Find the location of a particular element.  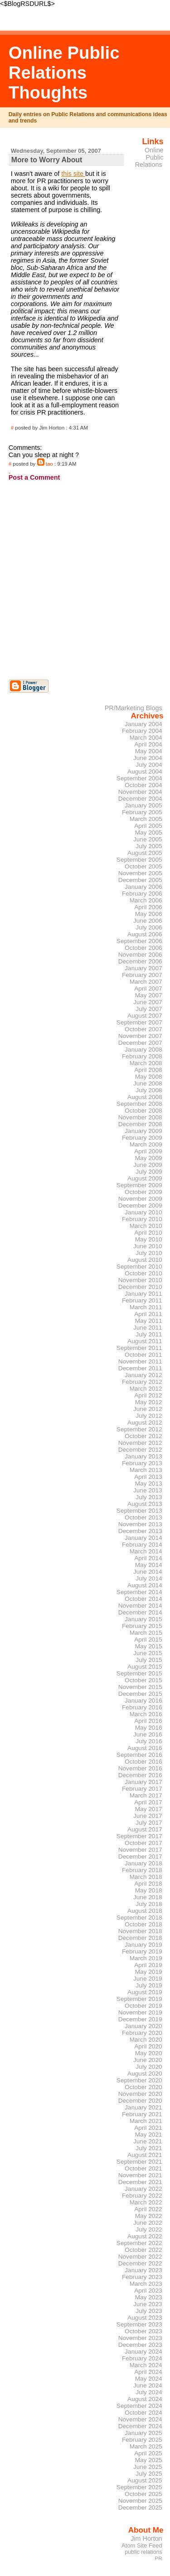

Atom Site Feed is located at coordinates (141, 2545).